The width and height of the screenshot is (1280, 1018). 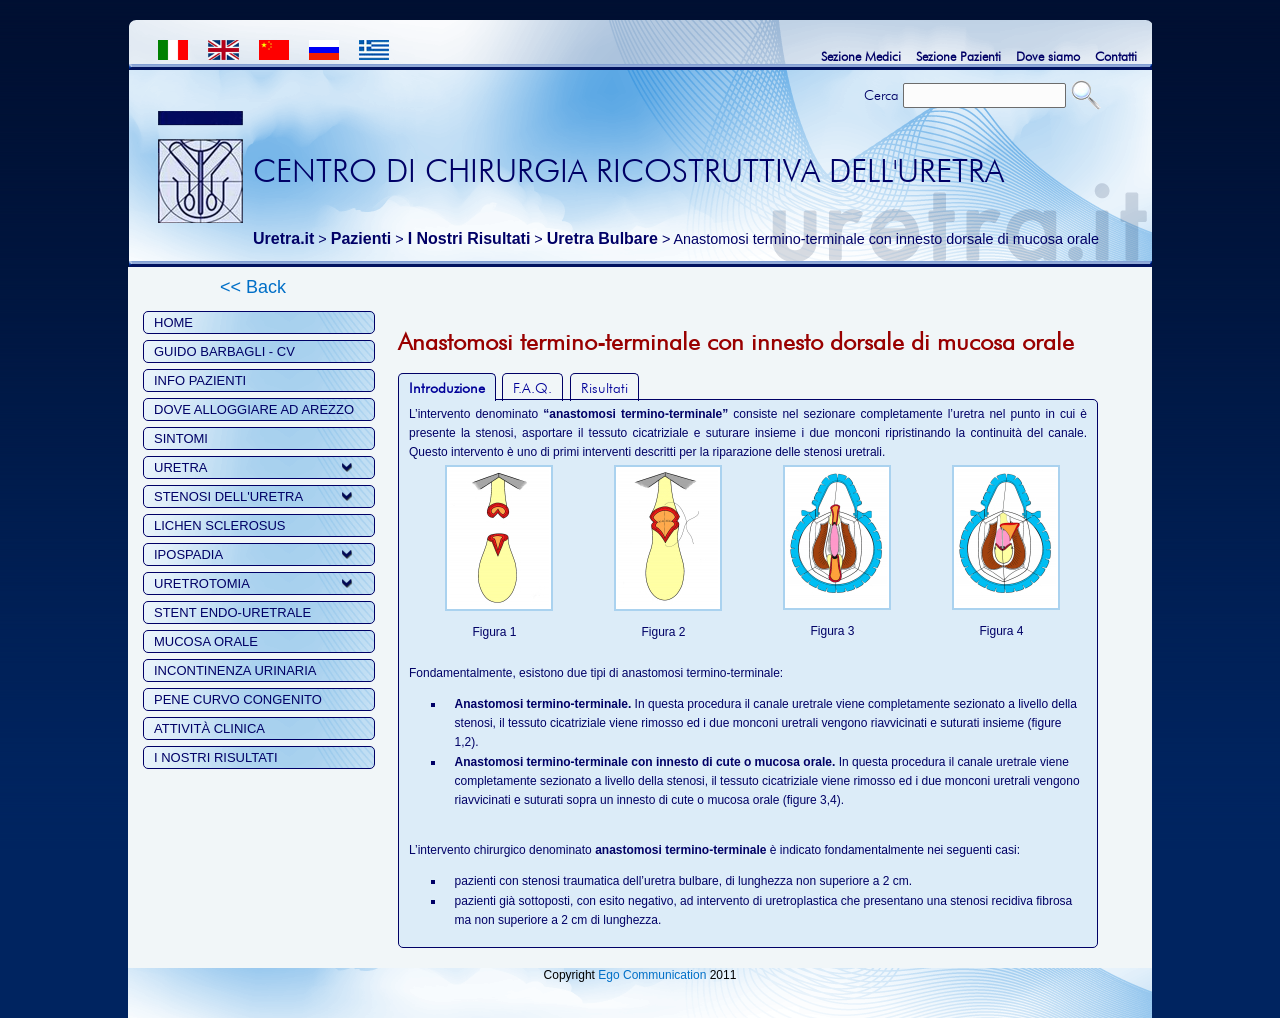 What do you see at coordinates (173, 322) in the screenshot?
I see `HOME` at bounding box center [173, 322].